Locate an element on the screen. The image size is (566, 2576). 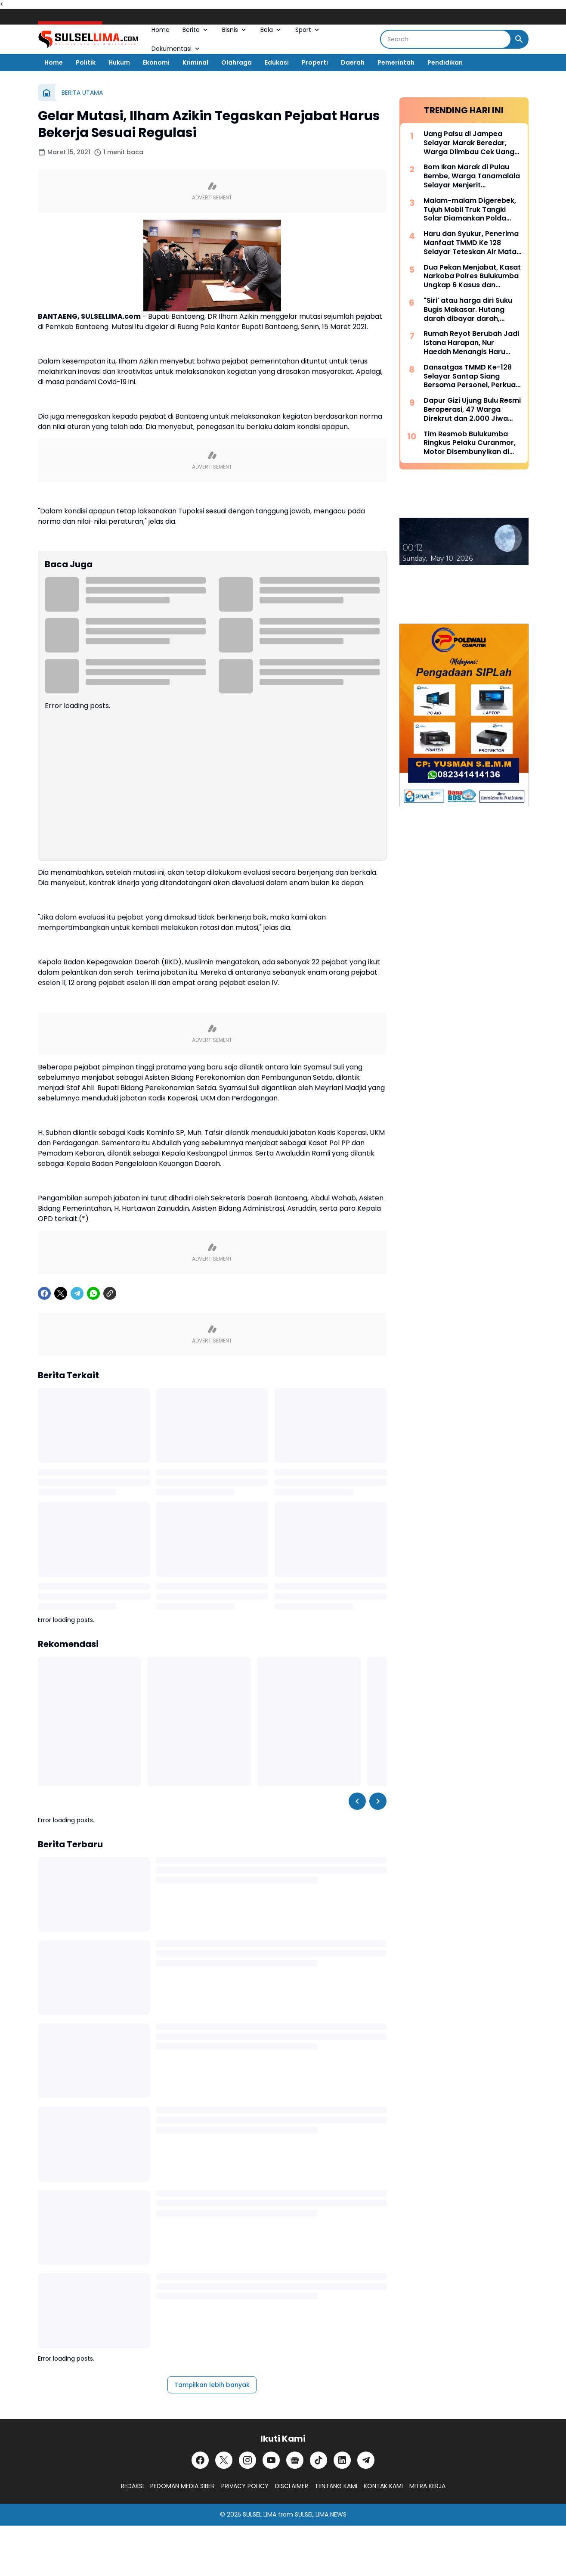
PEDOMAN MEDIA SIBER is located at coordinates (182, 2486).